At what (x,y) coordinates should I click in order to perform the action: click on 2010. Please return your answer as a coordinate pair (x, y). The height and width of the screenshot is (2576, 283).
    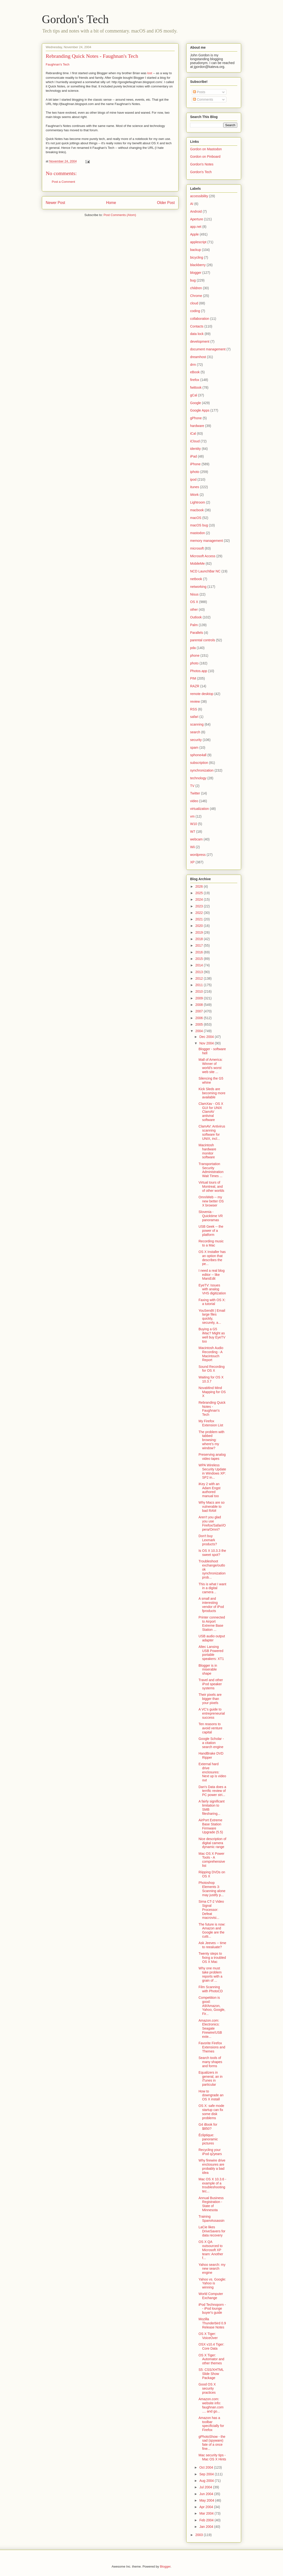
    Looking at the image, I should click on (199, 991).